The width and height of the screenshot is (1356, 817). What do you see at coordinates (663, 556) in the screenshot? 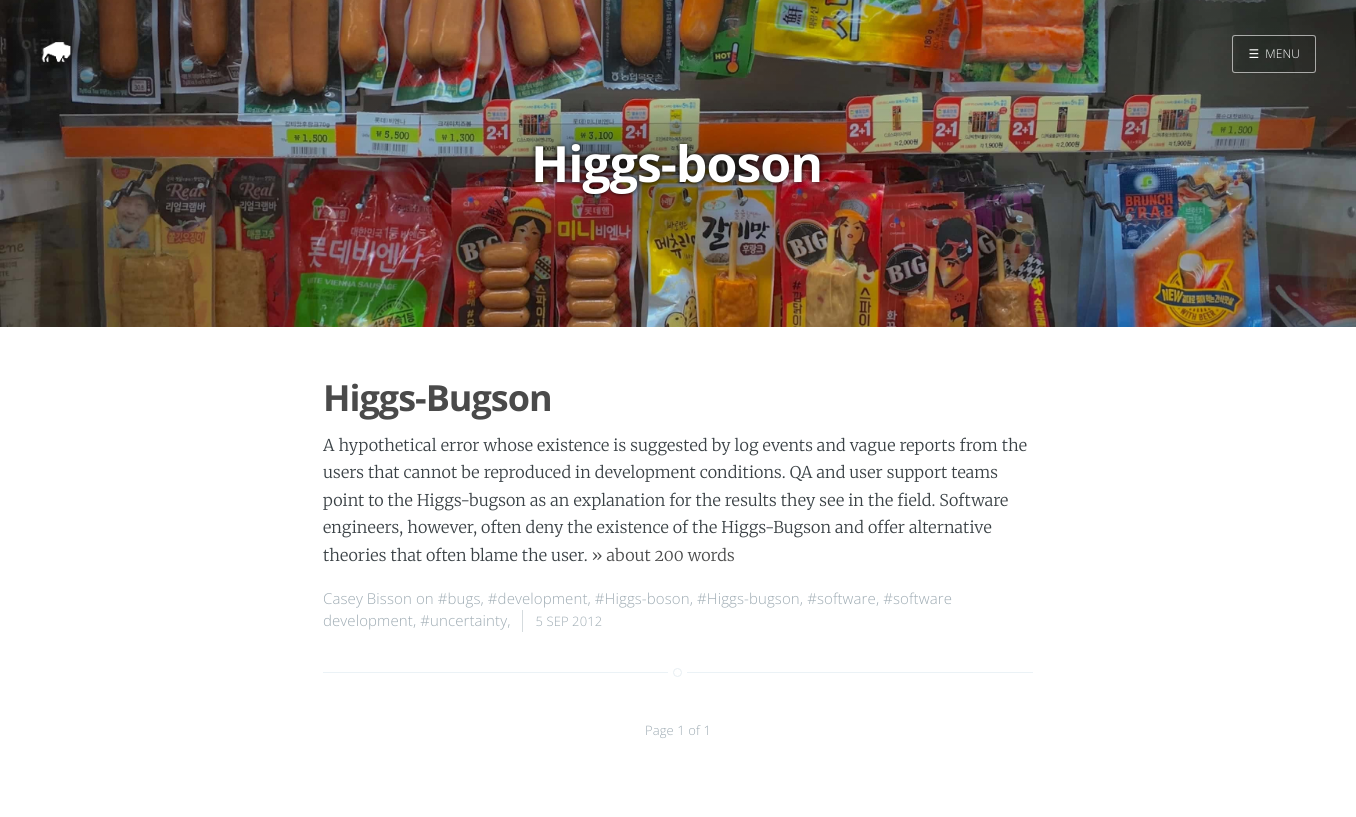
I see `» about 200 words` at bounding box center [663, 556].